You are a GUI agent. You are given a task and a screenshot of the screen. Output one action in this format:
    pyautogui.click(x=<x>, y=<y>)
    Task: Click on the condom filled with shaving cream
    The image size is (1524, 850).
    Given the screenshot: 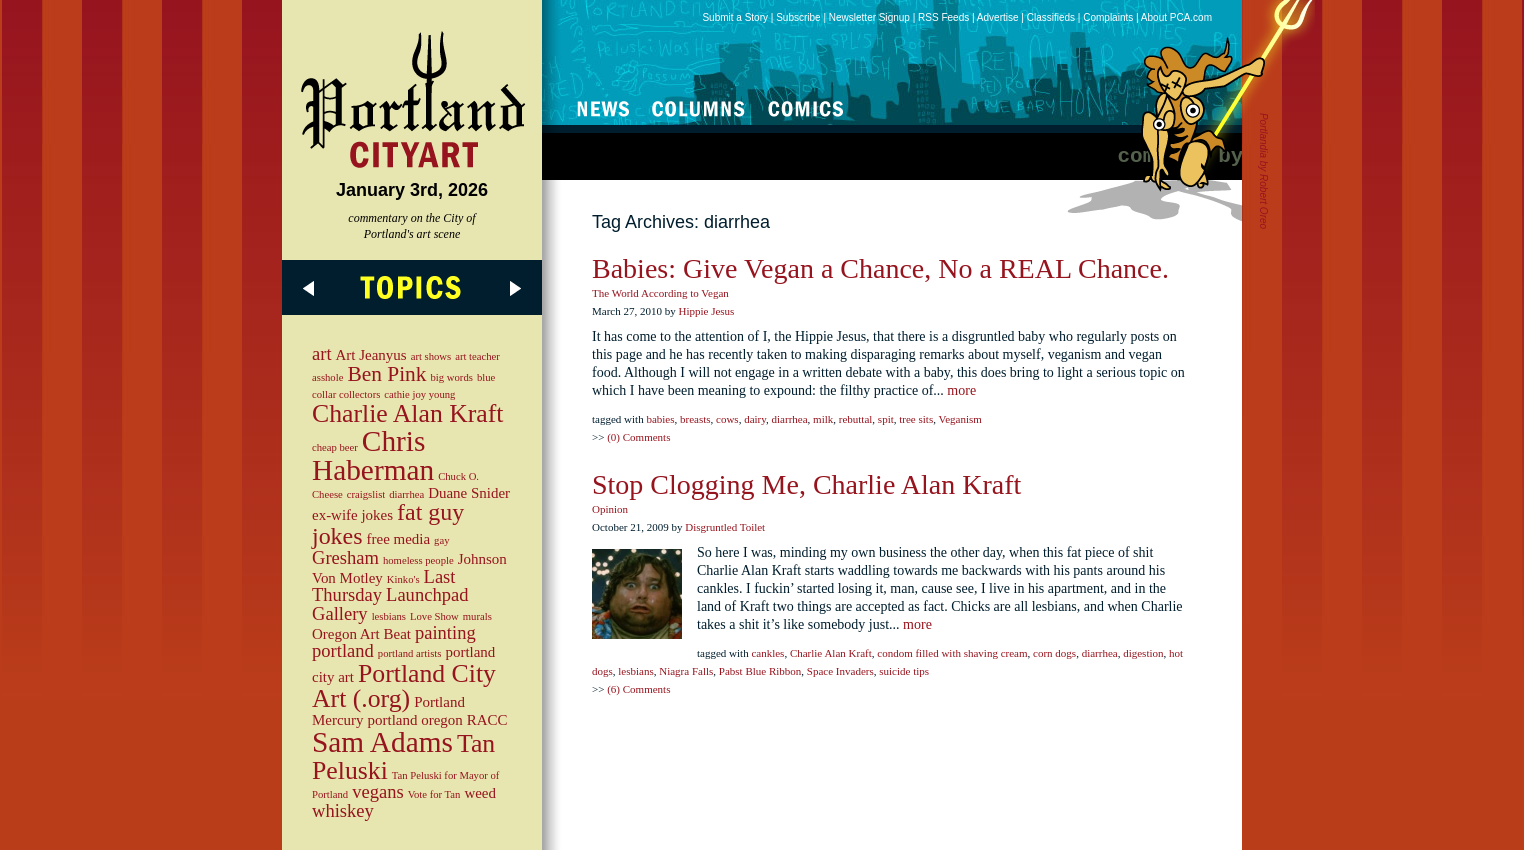 What is the action you would take?
    pyautogui.click(x=952, y=653)
    